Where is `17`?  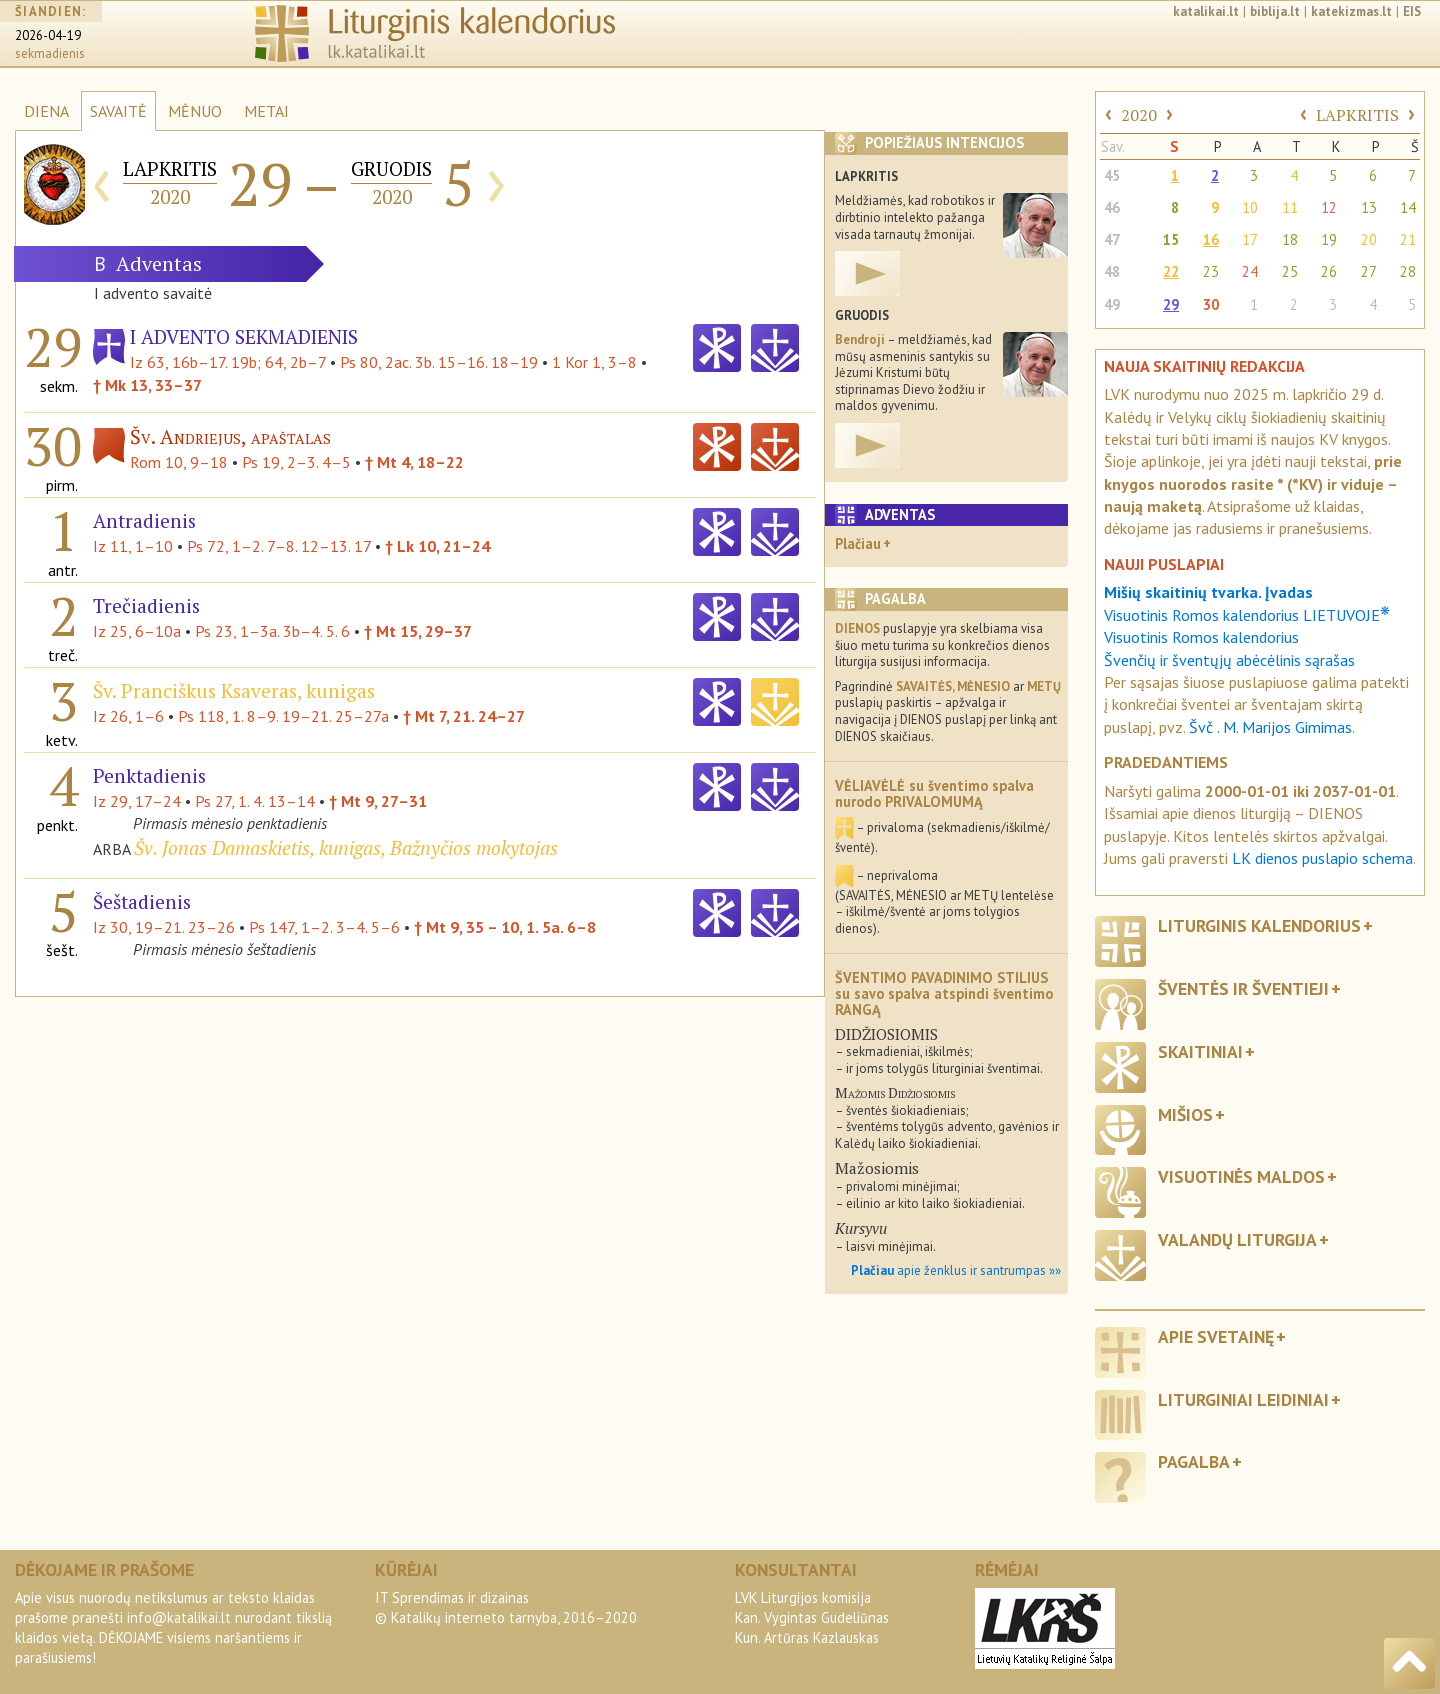
17 is located at coordinates (1250, 239).